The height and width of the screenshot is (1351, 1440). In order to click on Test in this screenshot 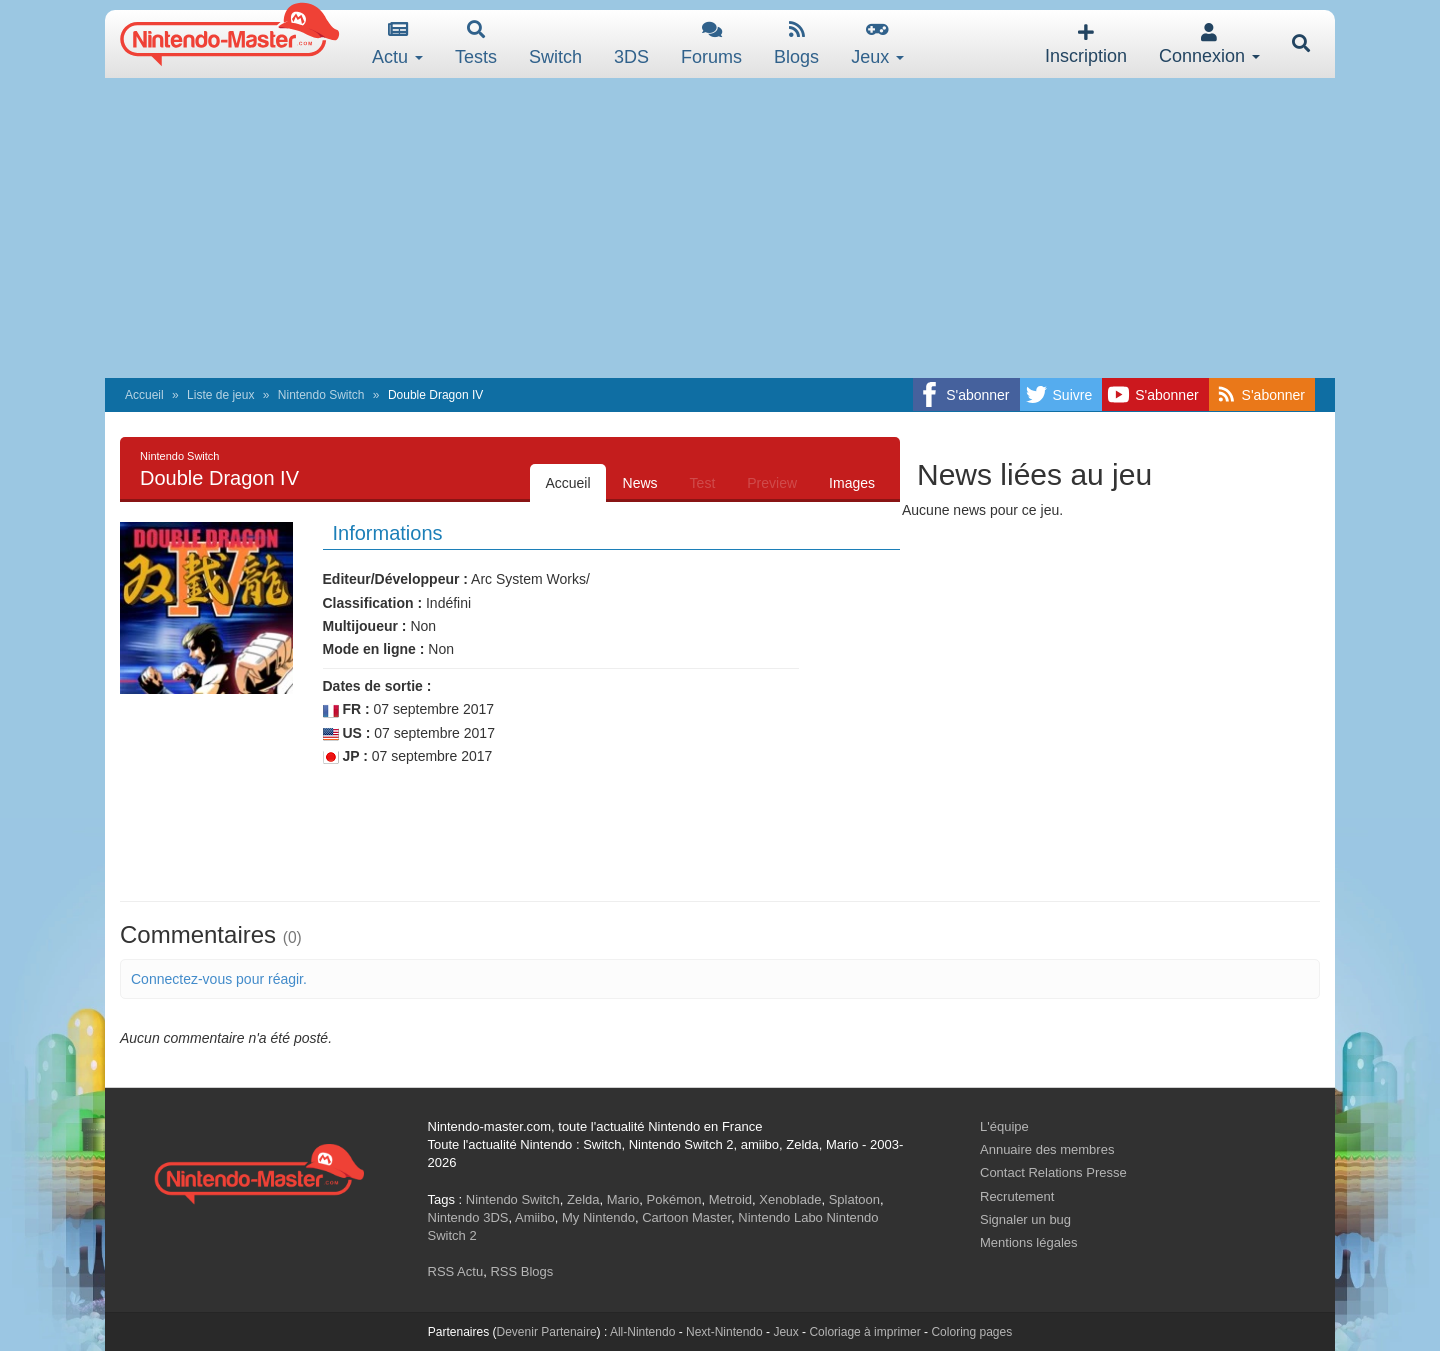, I will do `click(703, 483)`.